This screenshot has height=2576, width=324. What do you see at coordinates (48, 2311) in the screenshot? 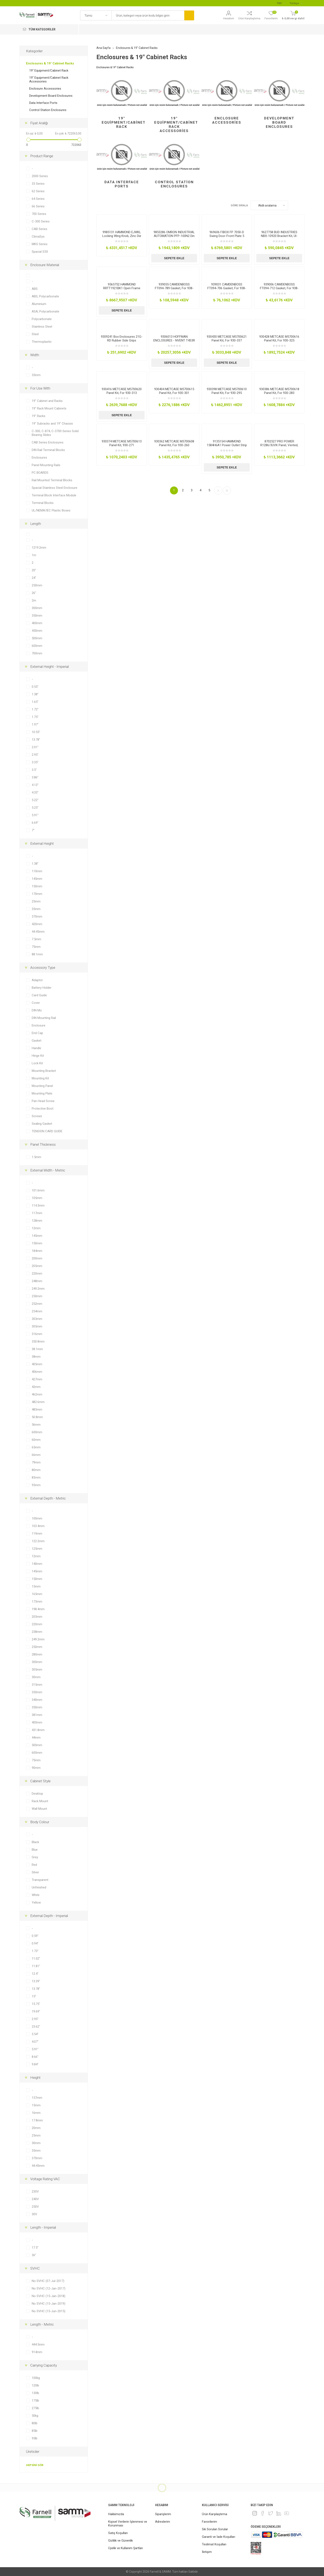
I see `No SVHC (15-Jun-2015)` at bounding box center [48, 2311].